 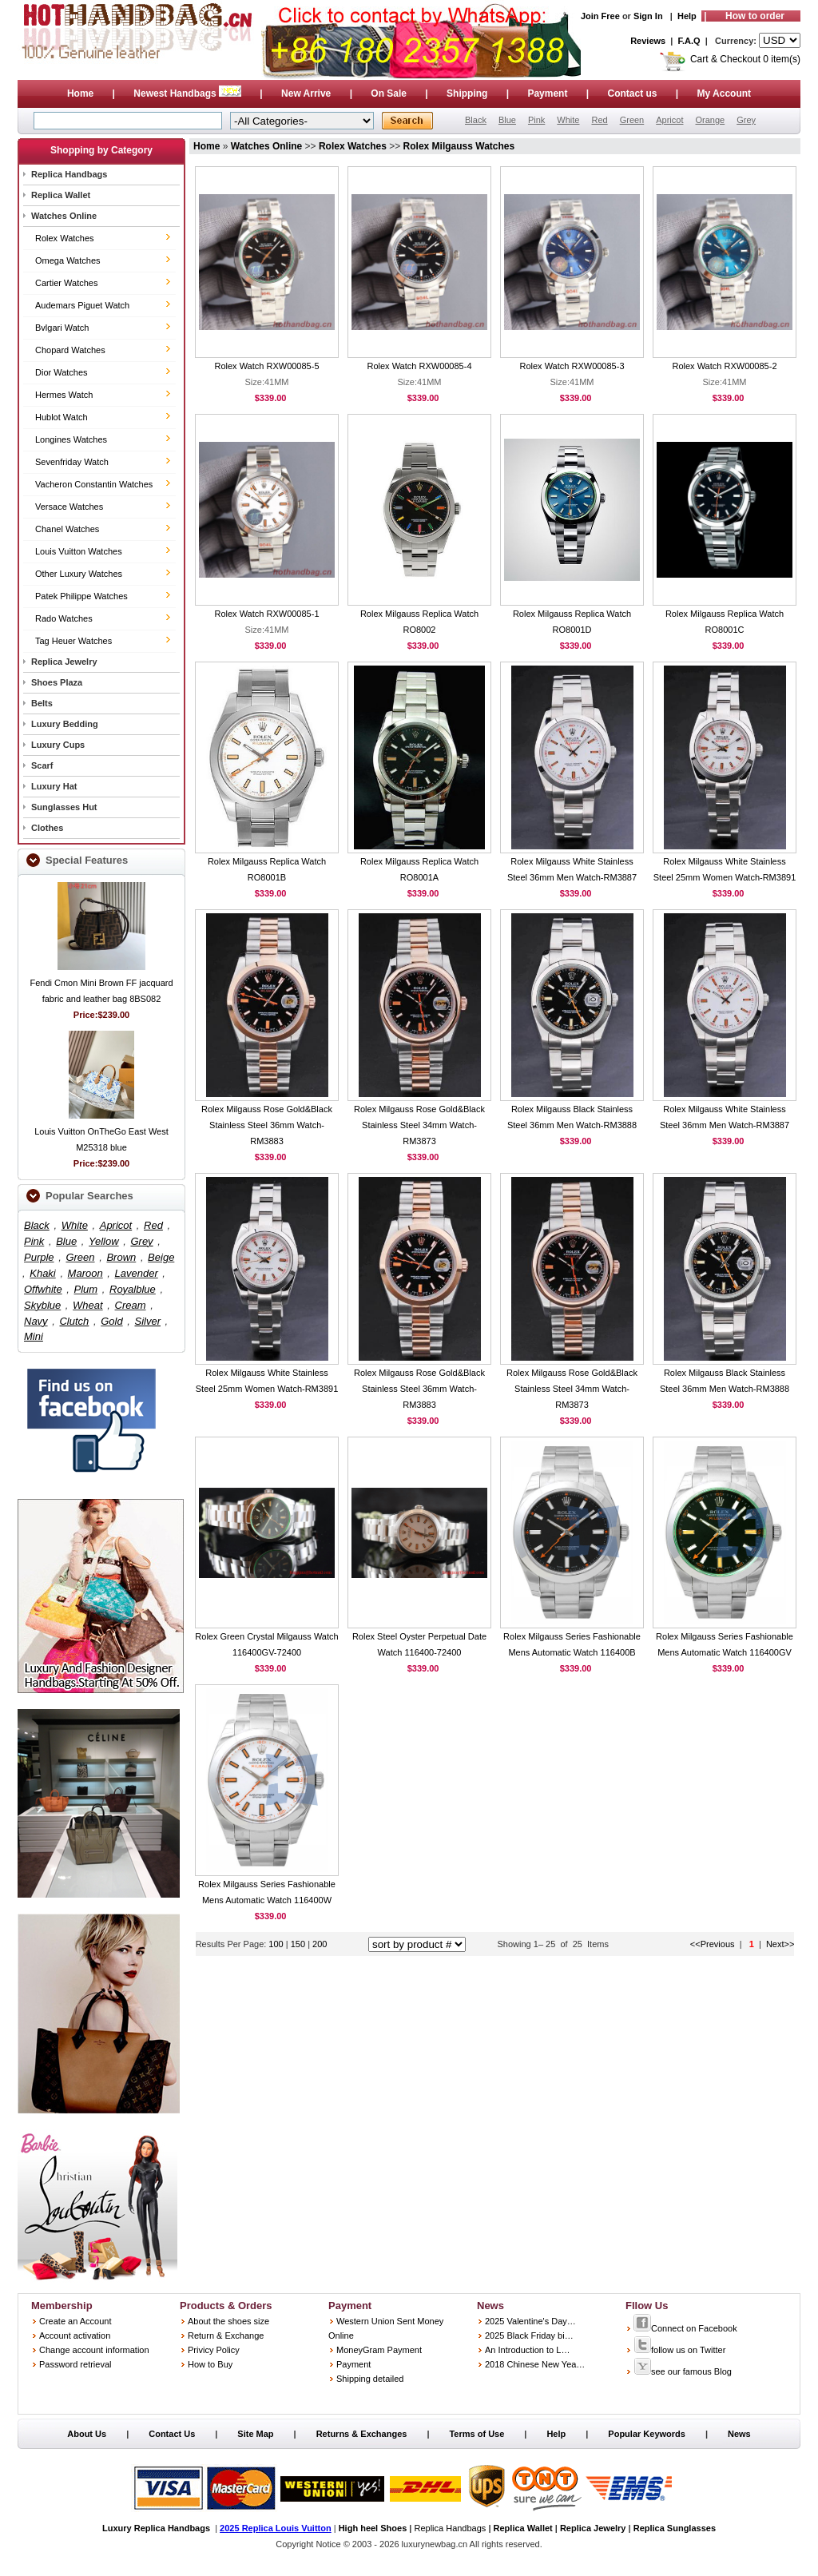 I want to click on Louis Vuitton Watches, so click(x=78, y=551).